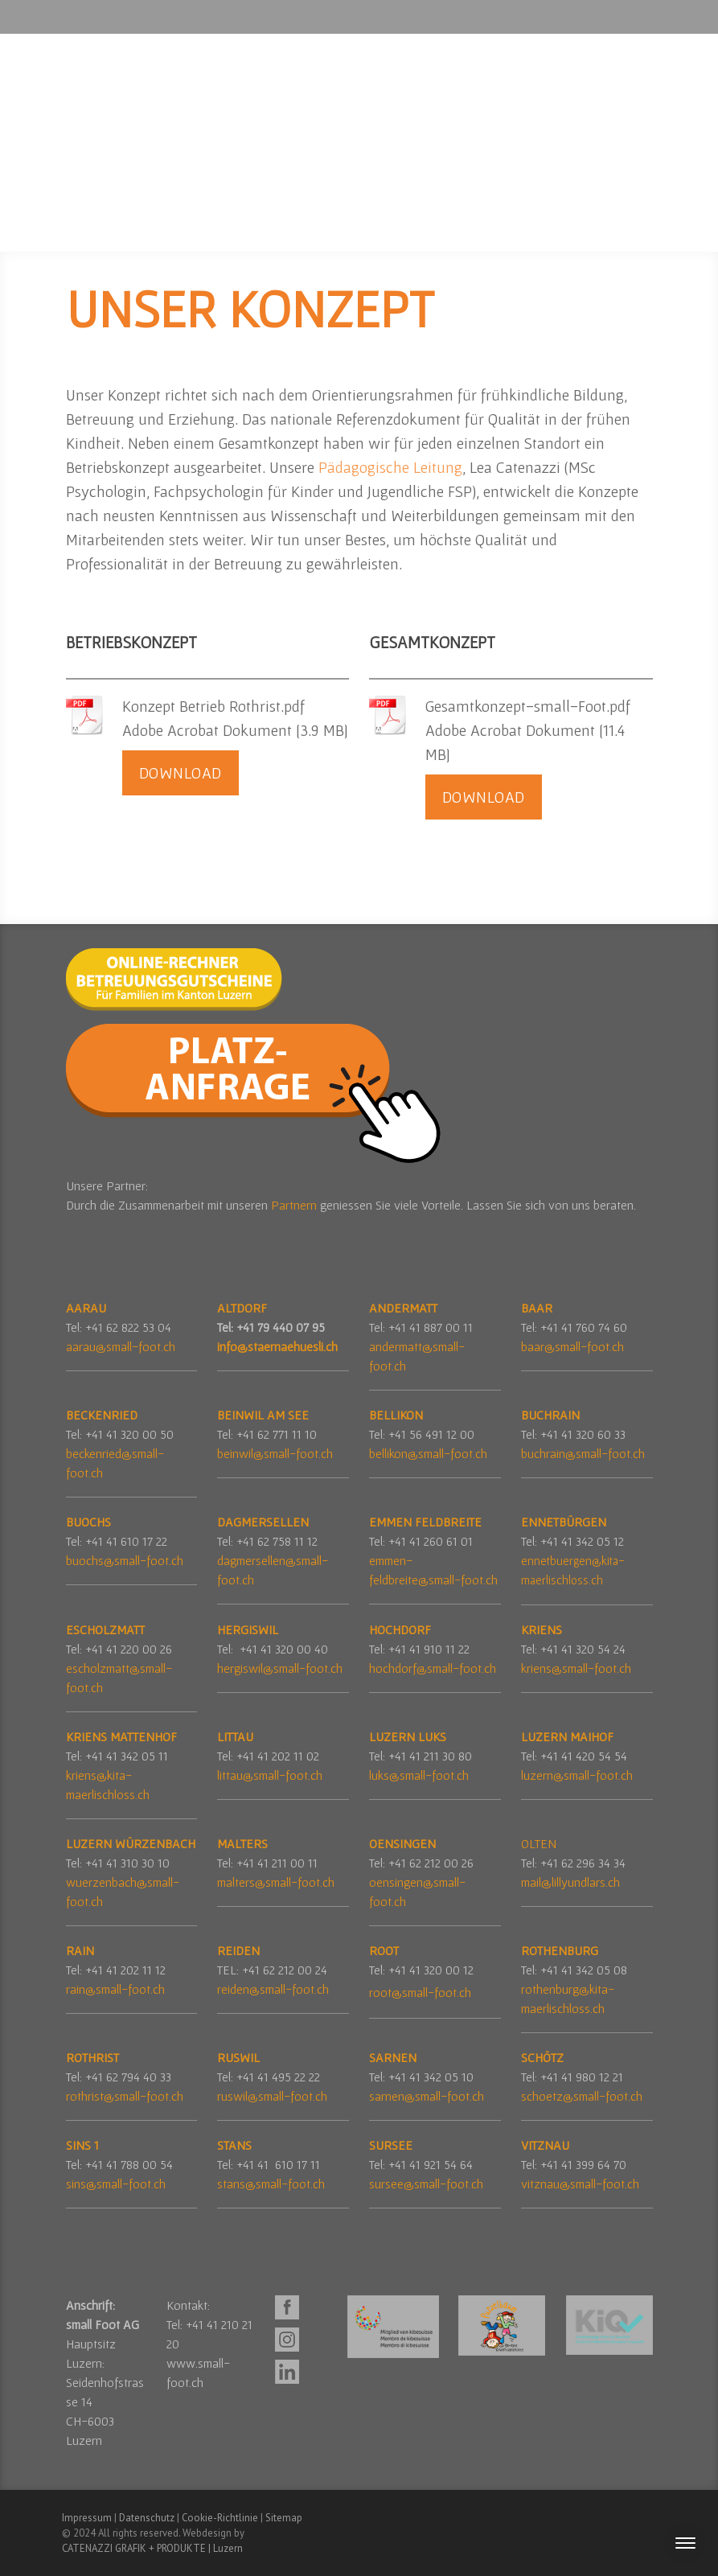 The height and width of the screenshot is (2576, 718). Describe the element at coordinates (87, 2518) in the screenshot. I see `Impressum` at that location.